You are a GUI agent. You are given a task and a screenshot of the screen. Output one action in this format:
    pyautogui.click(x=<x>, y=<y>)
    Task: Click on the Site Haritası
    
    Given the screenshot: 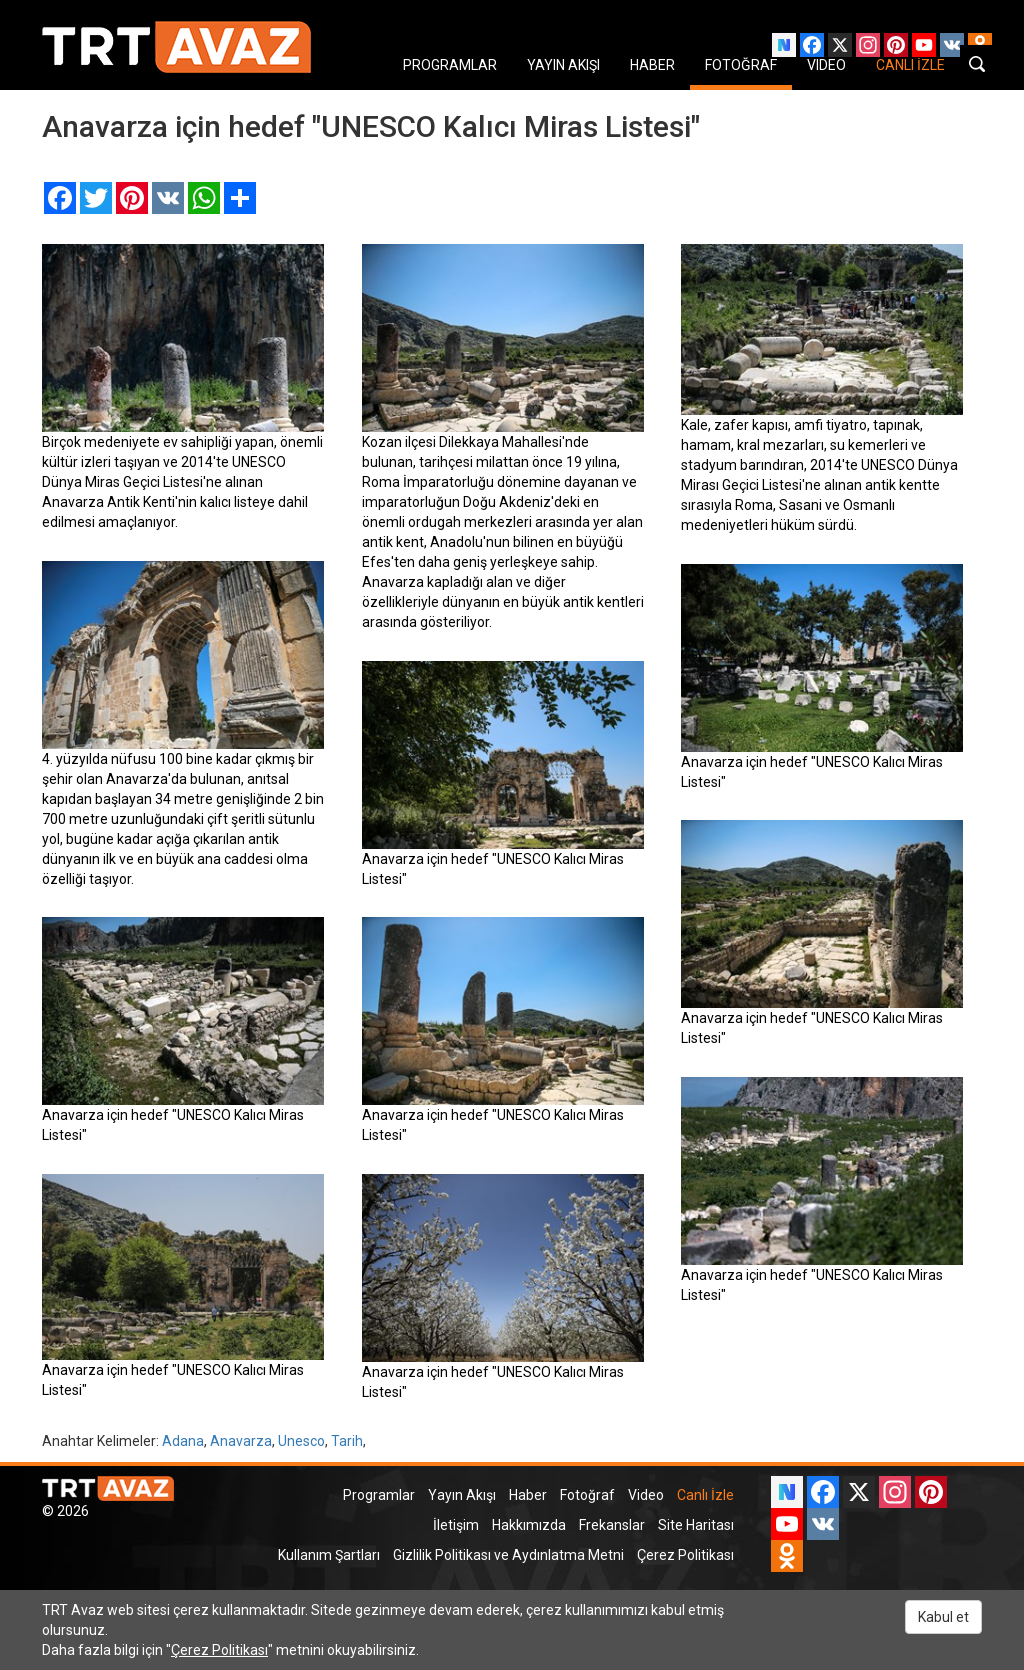 What is the action you would take?
    pyautogui.click(x=696, y=1525)
    